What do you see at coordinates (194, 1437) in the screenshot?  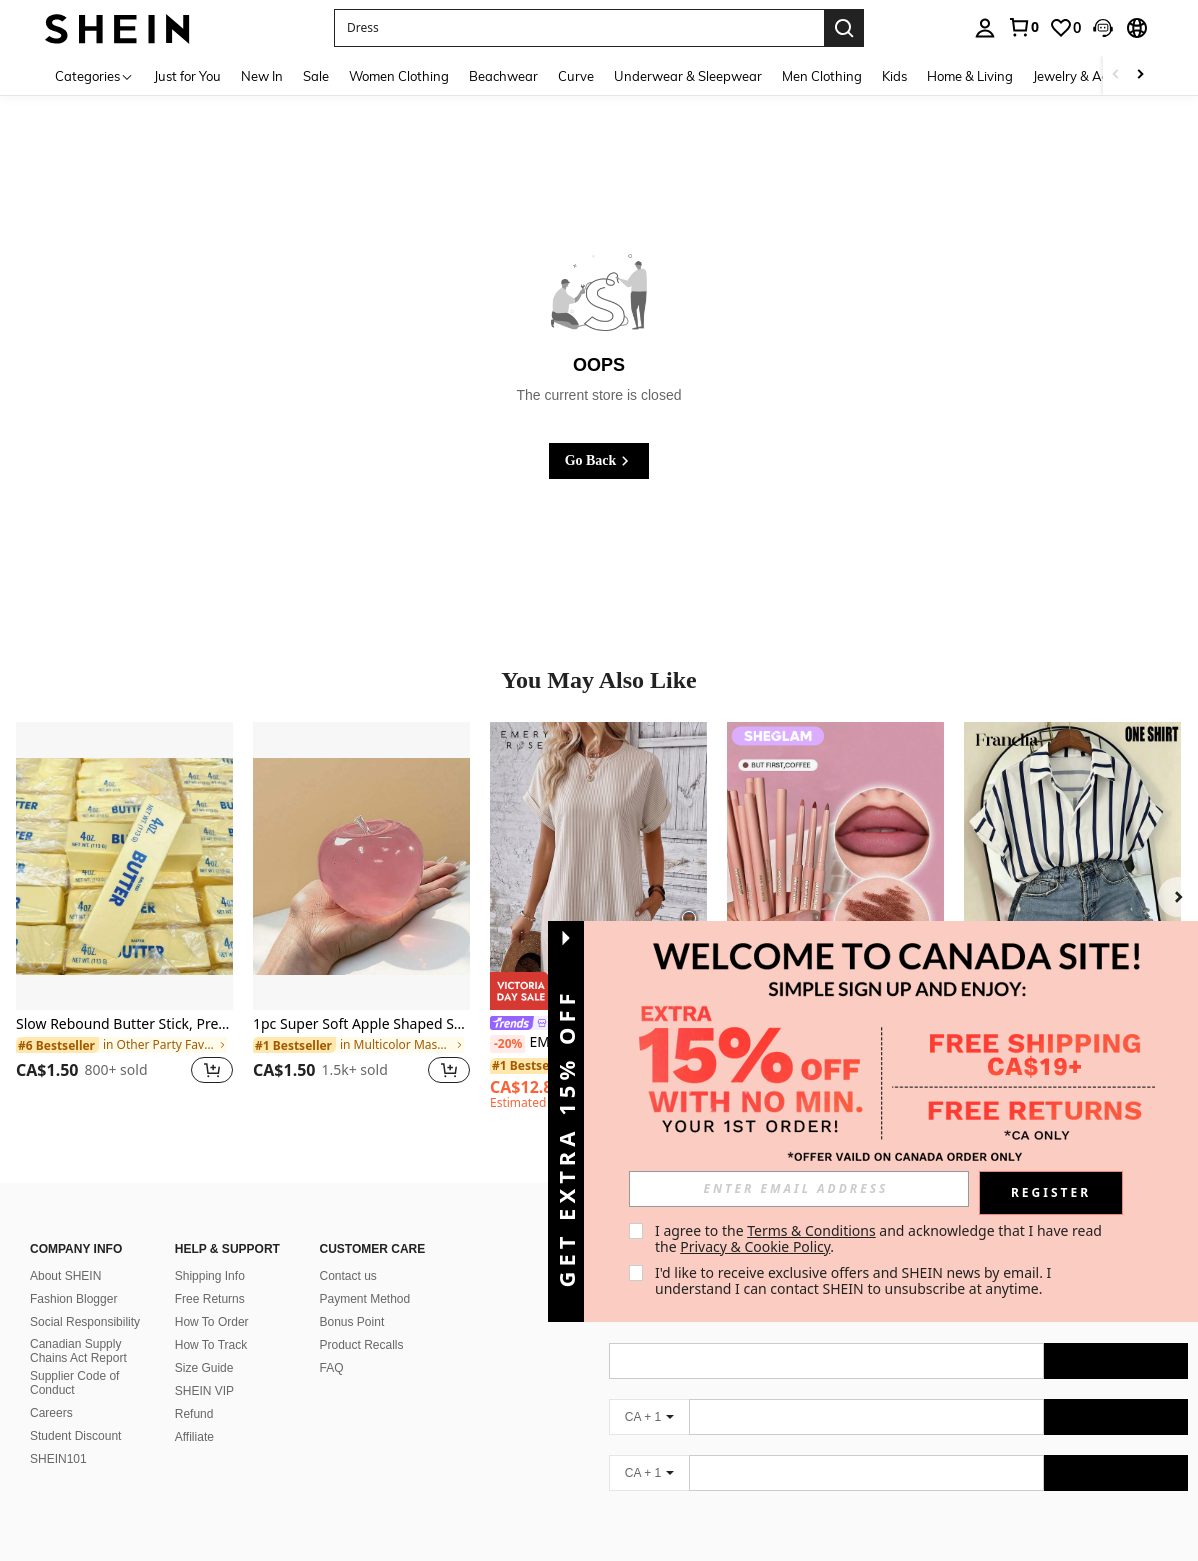 I see `Affiliate` at bounding box center [194, 1437].